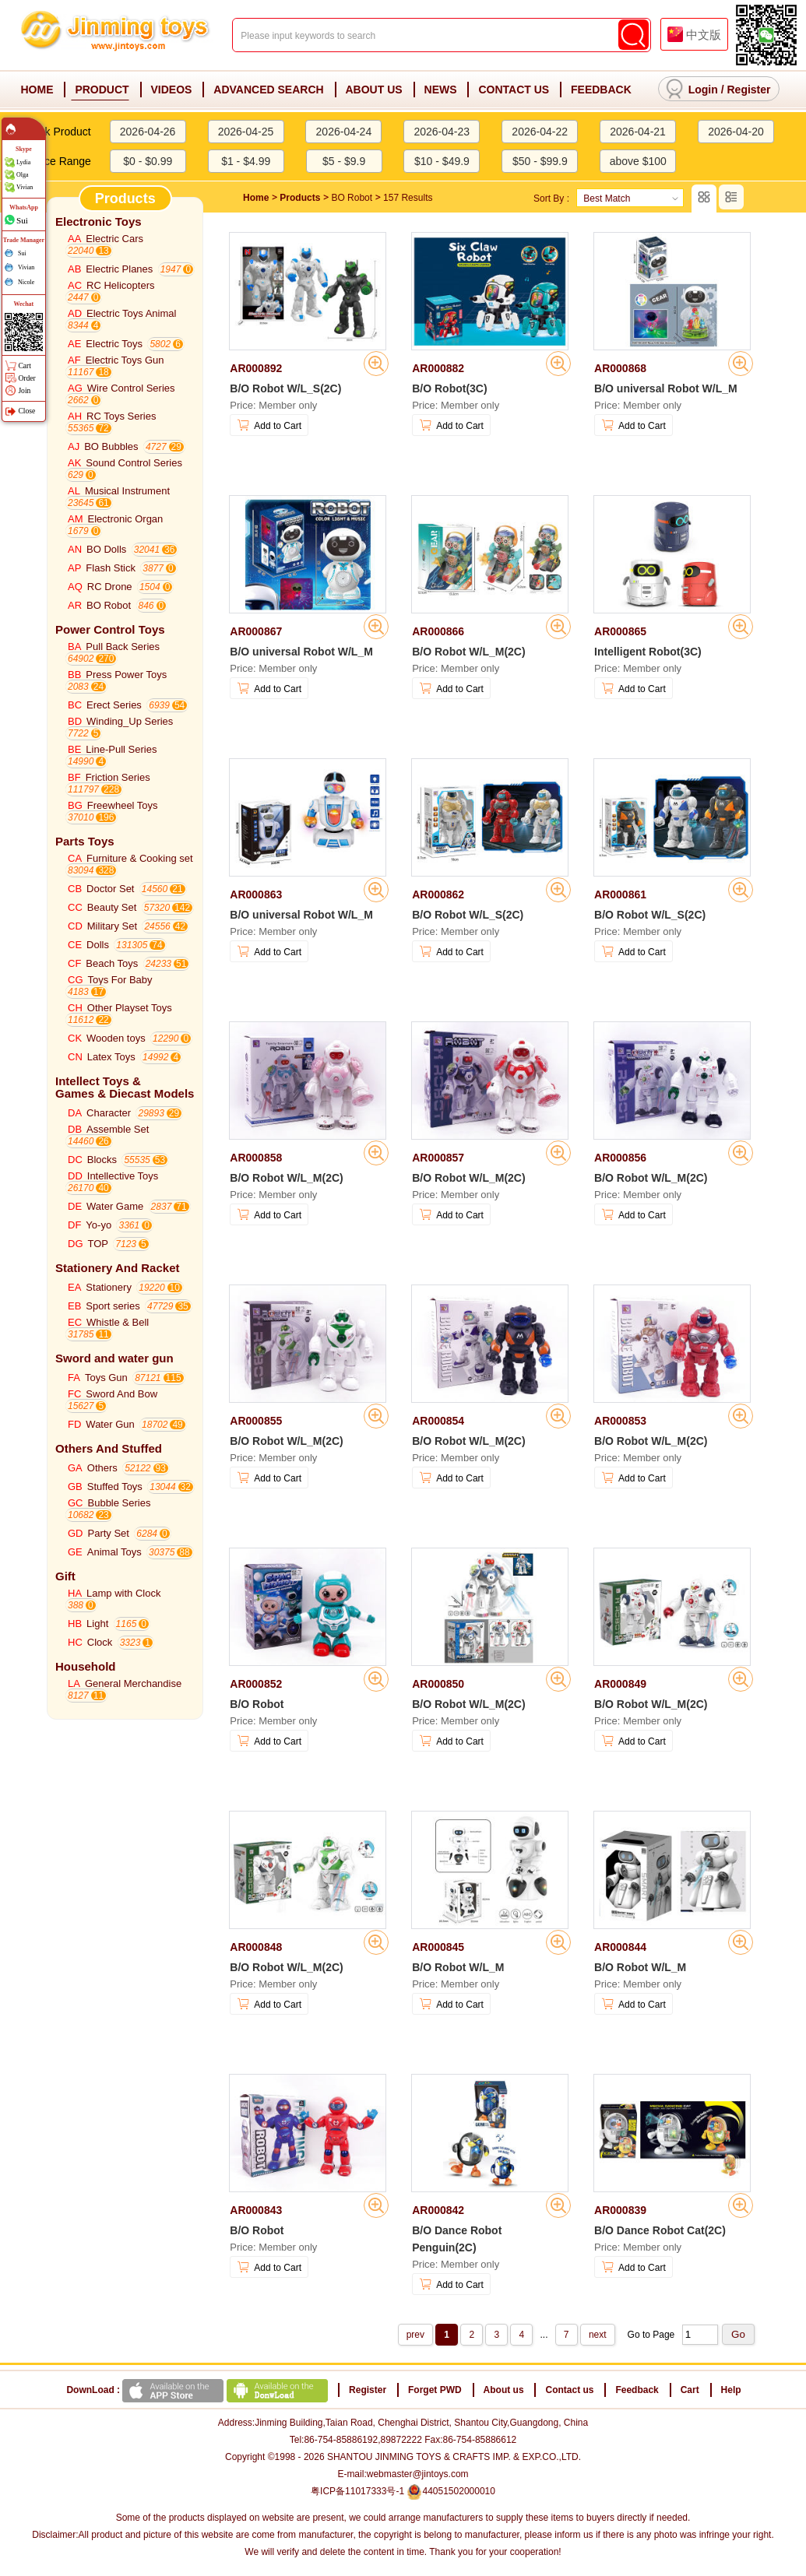  Describe the element at coordinates (402, 2474) in the screenshot. I see `E-mail:webmaster@jintoys.com` at that location.